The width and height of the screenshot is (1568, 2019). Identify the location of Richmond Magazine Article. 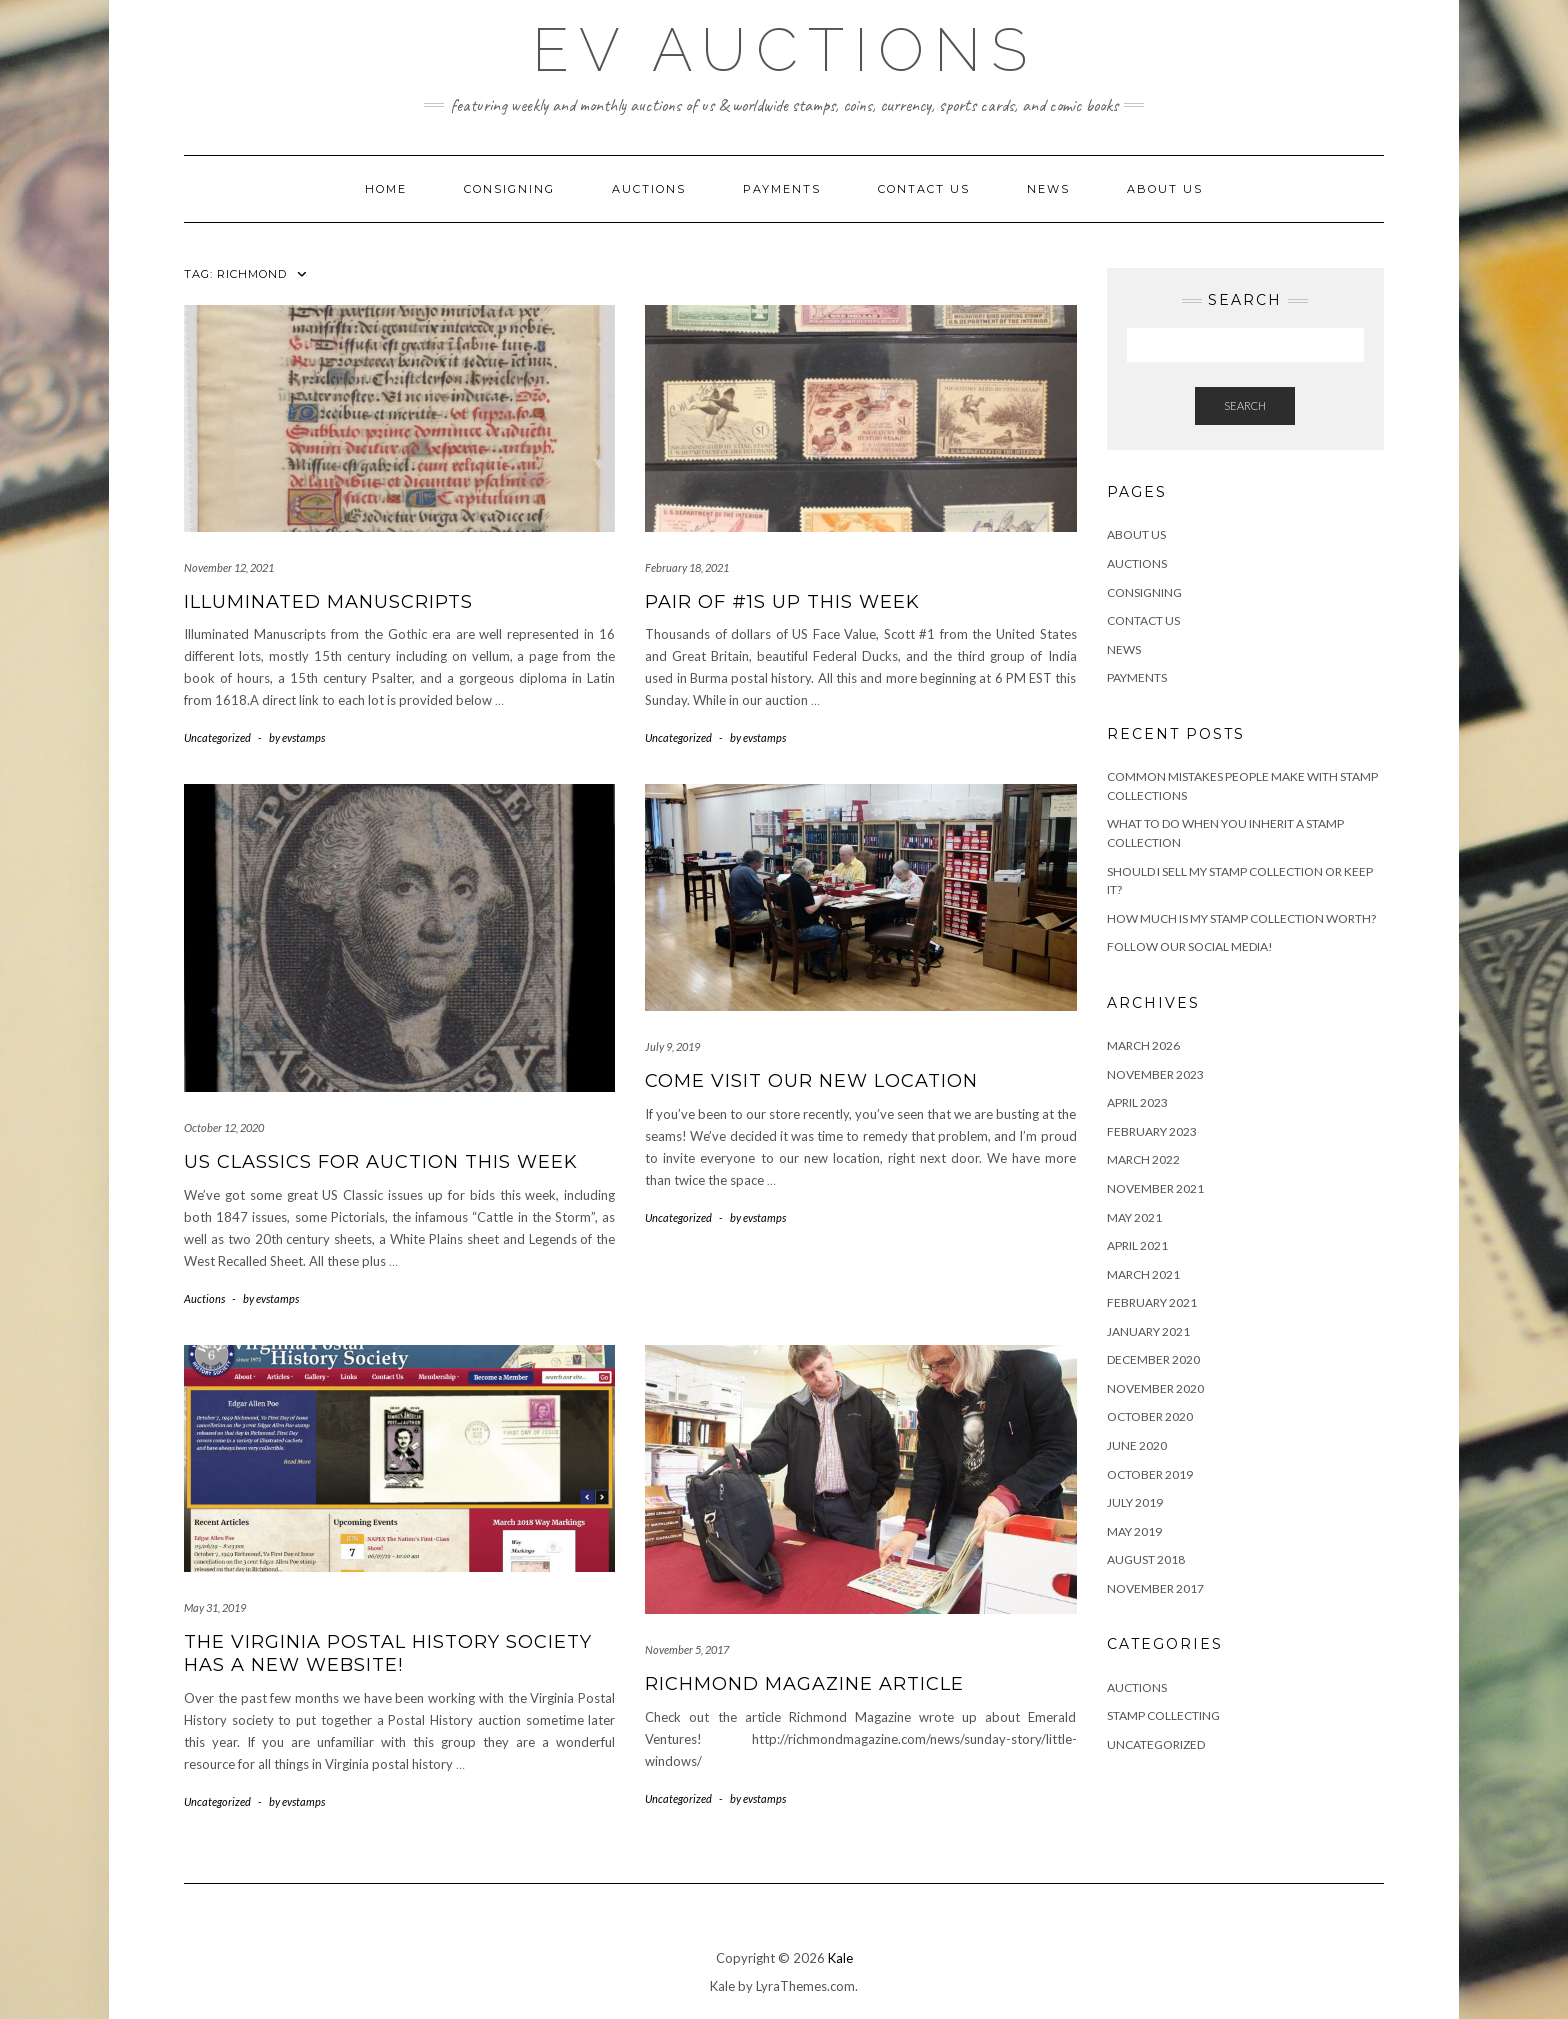
(804, 1684).